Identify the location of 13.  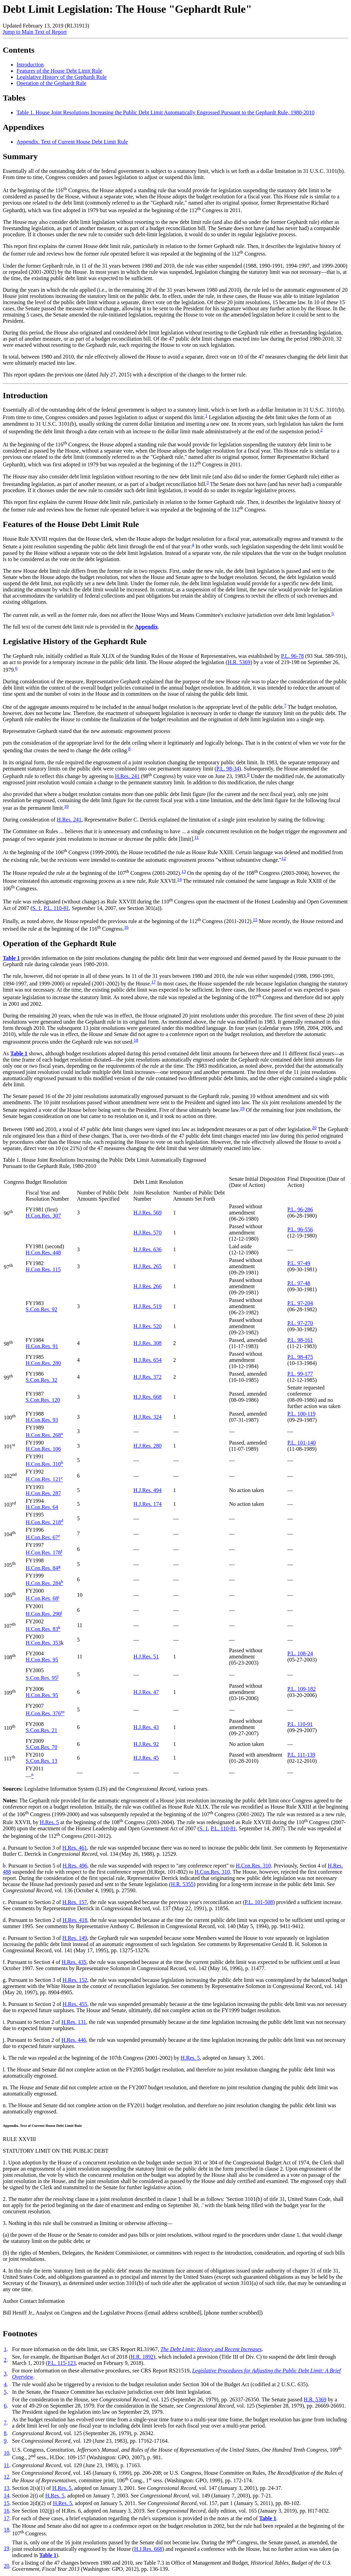
(183, 871).